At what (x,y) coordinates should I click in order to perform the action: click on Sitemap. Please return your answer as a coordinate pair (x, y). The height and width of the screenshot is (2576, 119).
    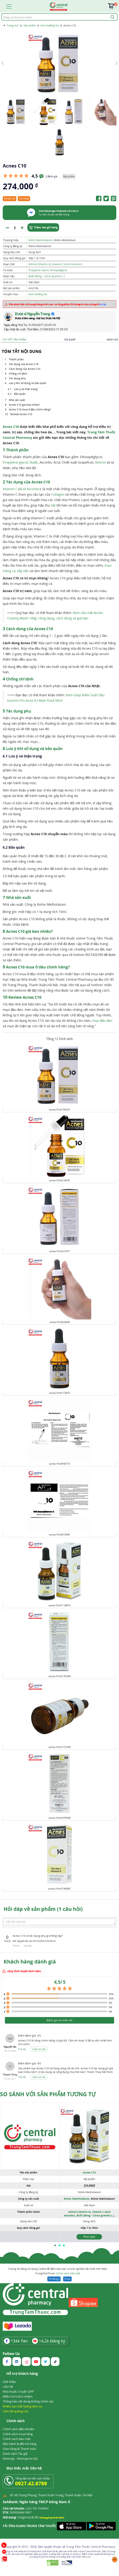
    Looking at the image, I should click on (8, 2458).